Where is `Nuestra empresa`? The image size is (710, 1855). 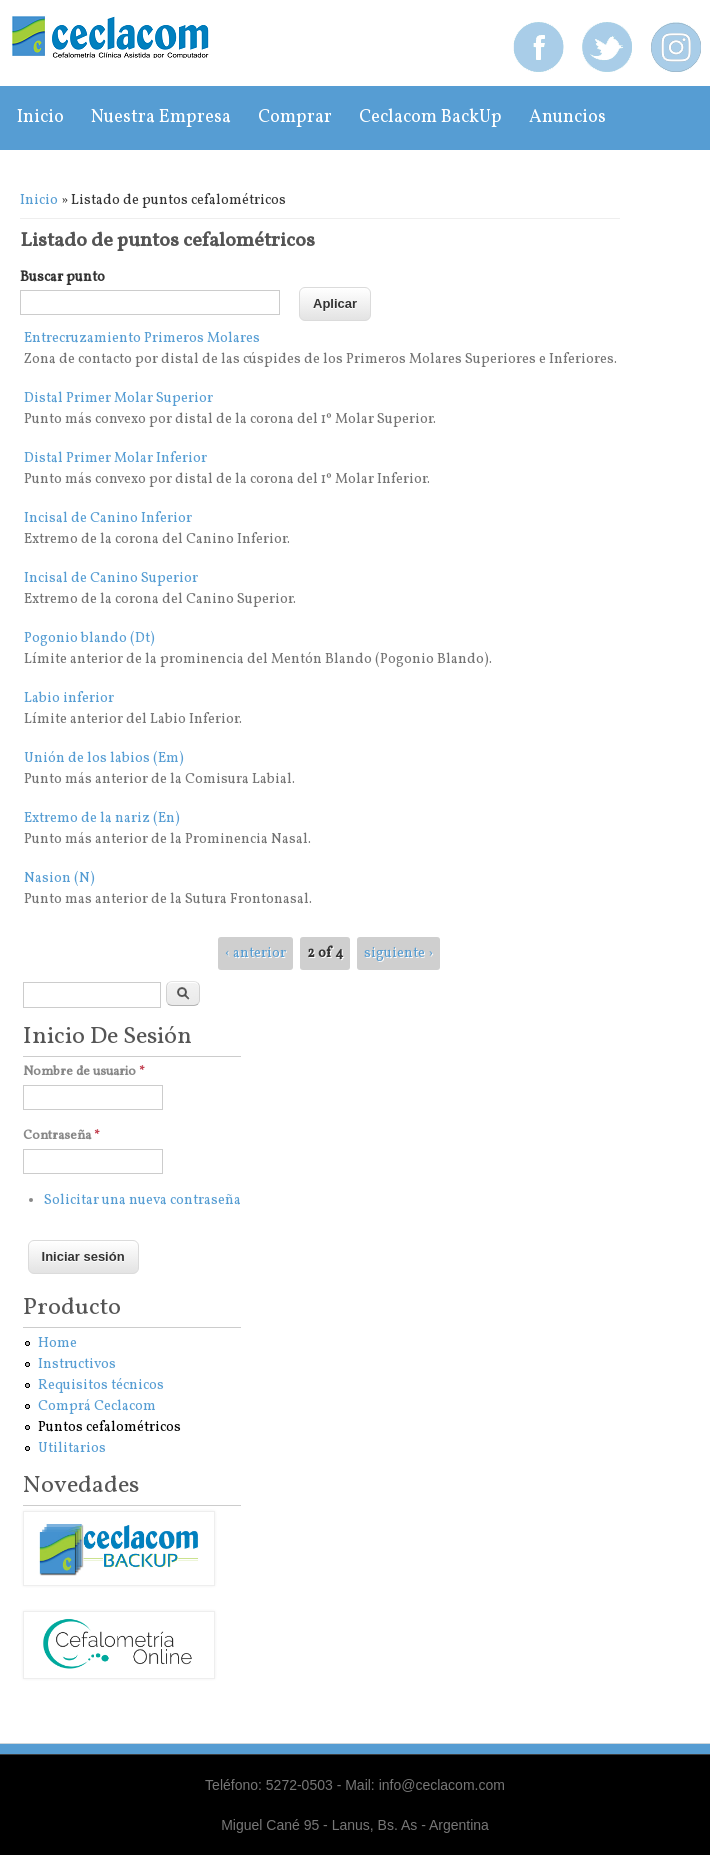
Nuestra empresa is located at coordinates (161, 117).